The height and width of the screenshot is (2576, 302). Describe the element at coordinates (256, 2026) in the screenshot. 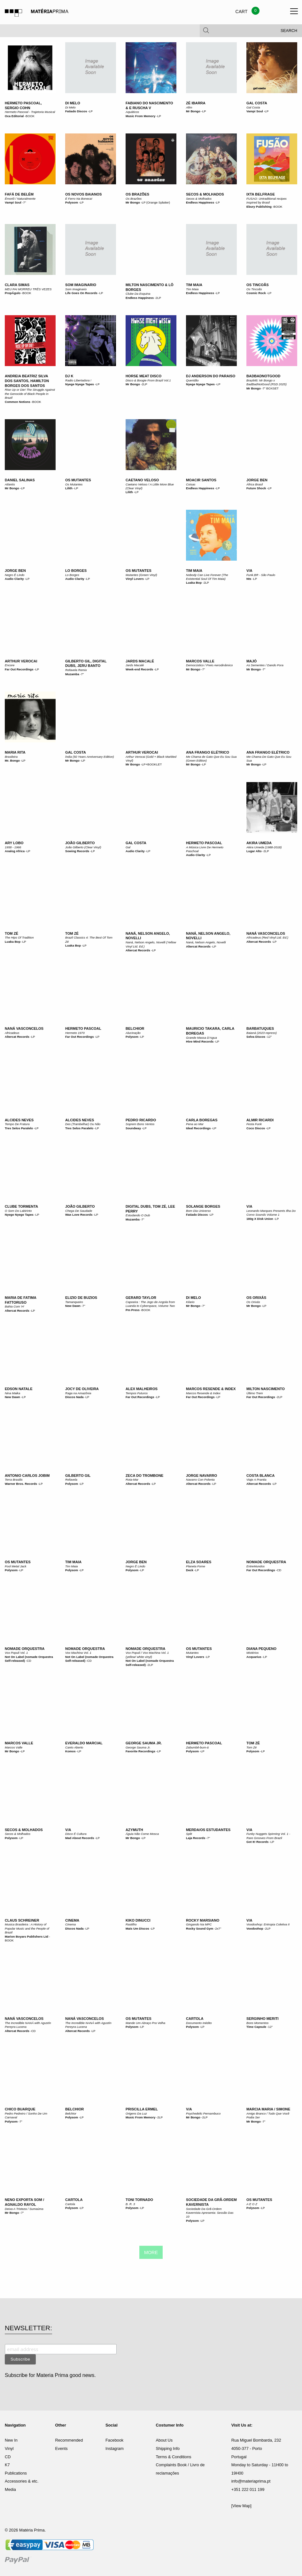

I see `Time Capsule` at that location.